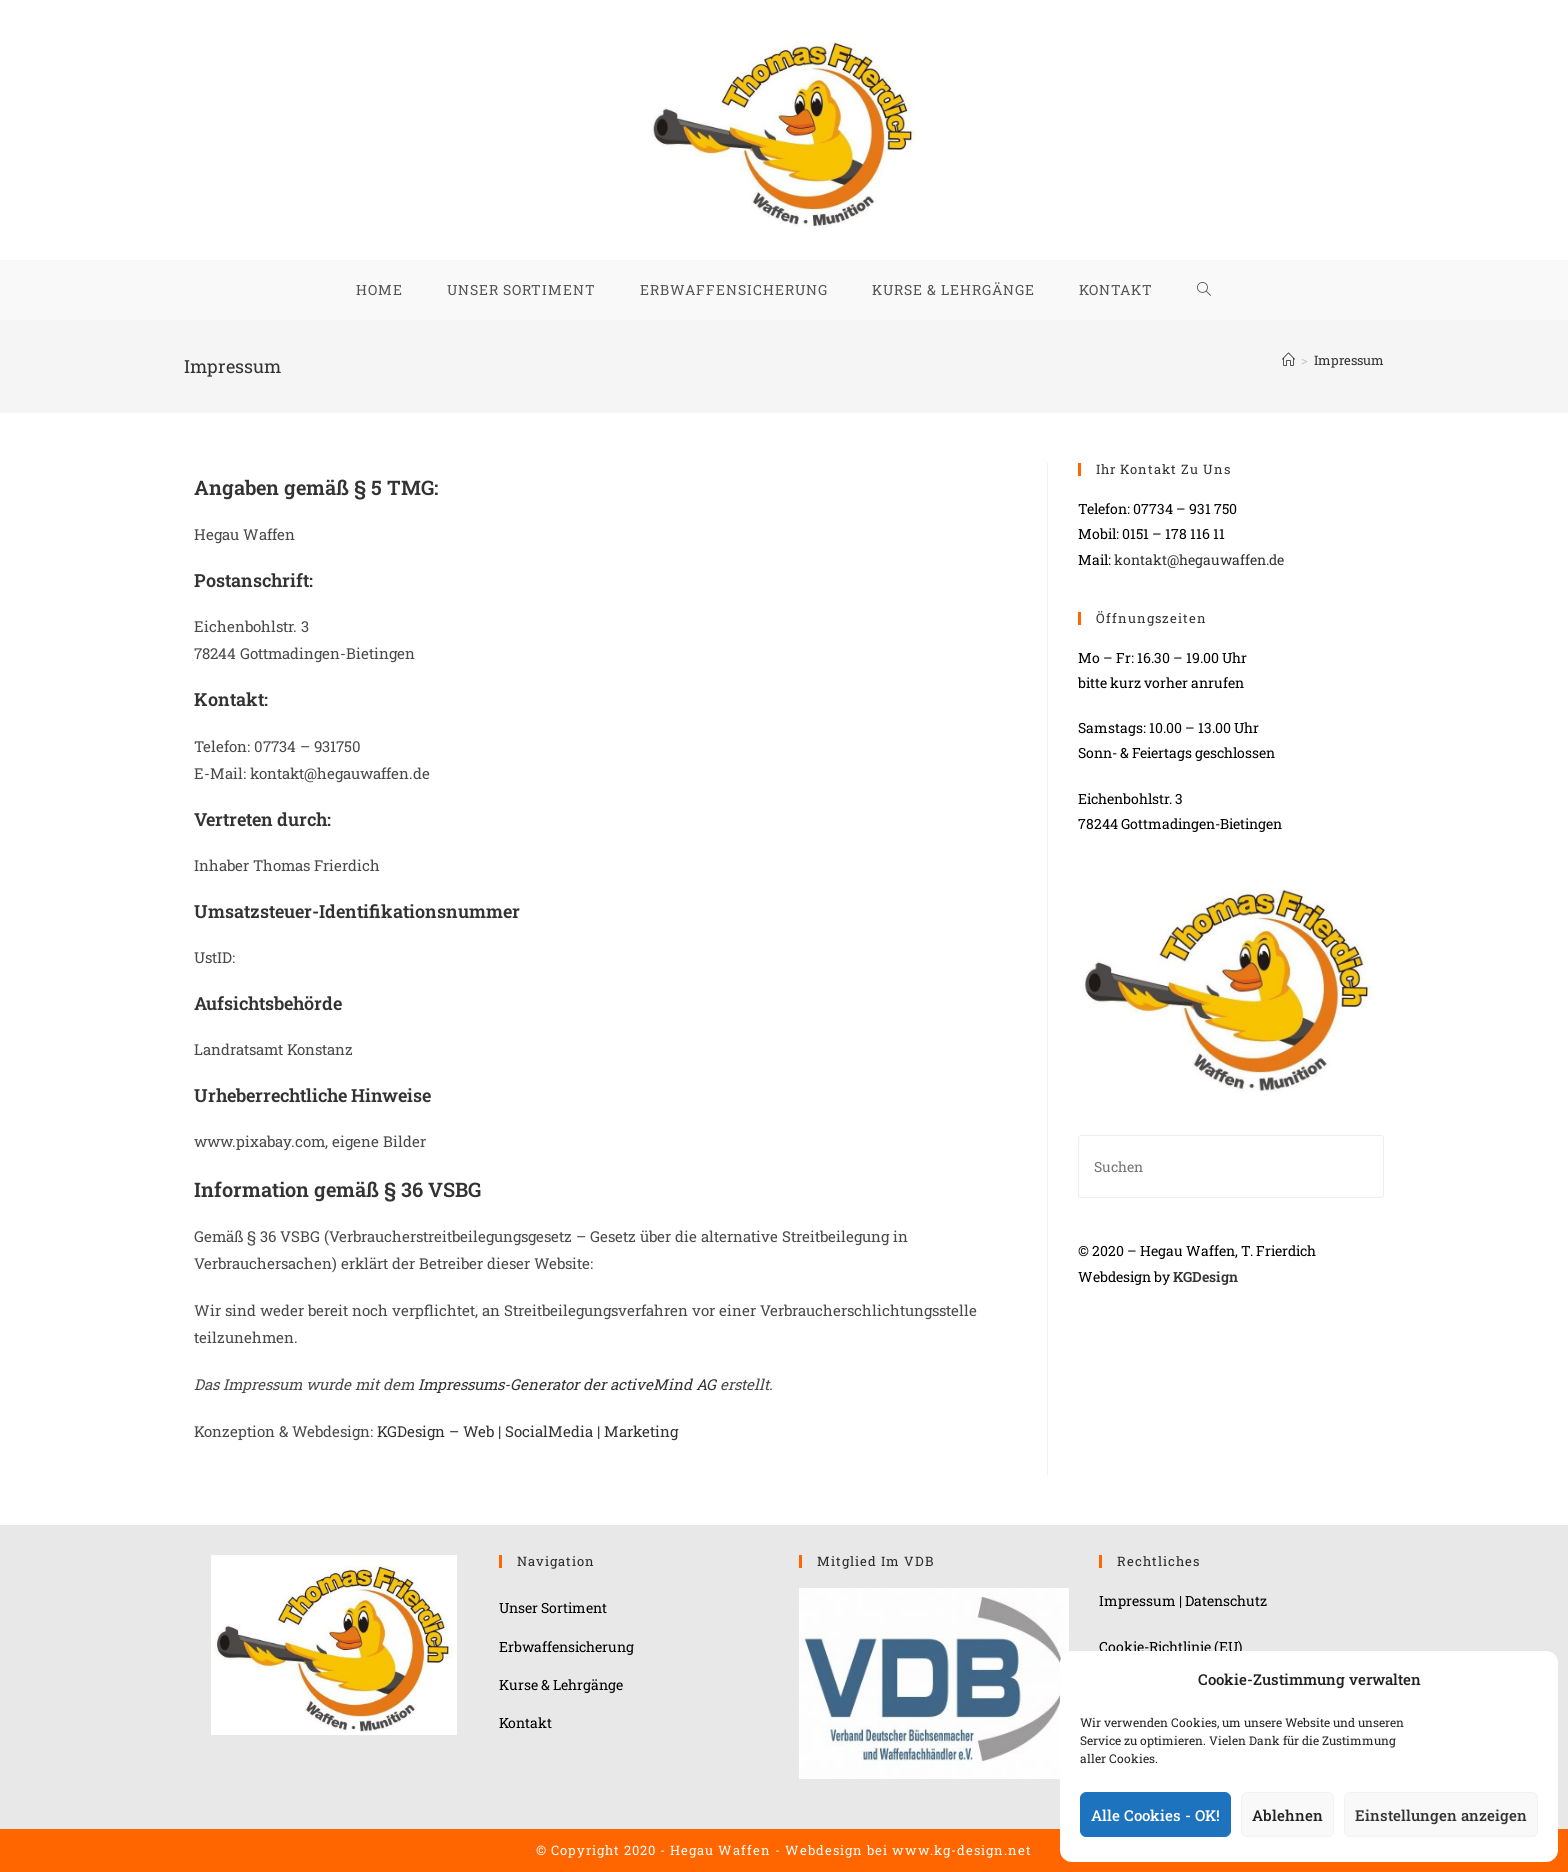 The width and height of the screenshot is (1568, 1872). Describe the element at coordinates (1170, 1646) in the screenshot. I see `Cookie-Richtlinie (EU)` at that location.